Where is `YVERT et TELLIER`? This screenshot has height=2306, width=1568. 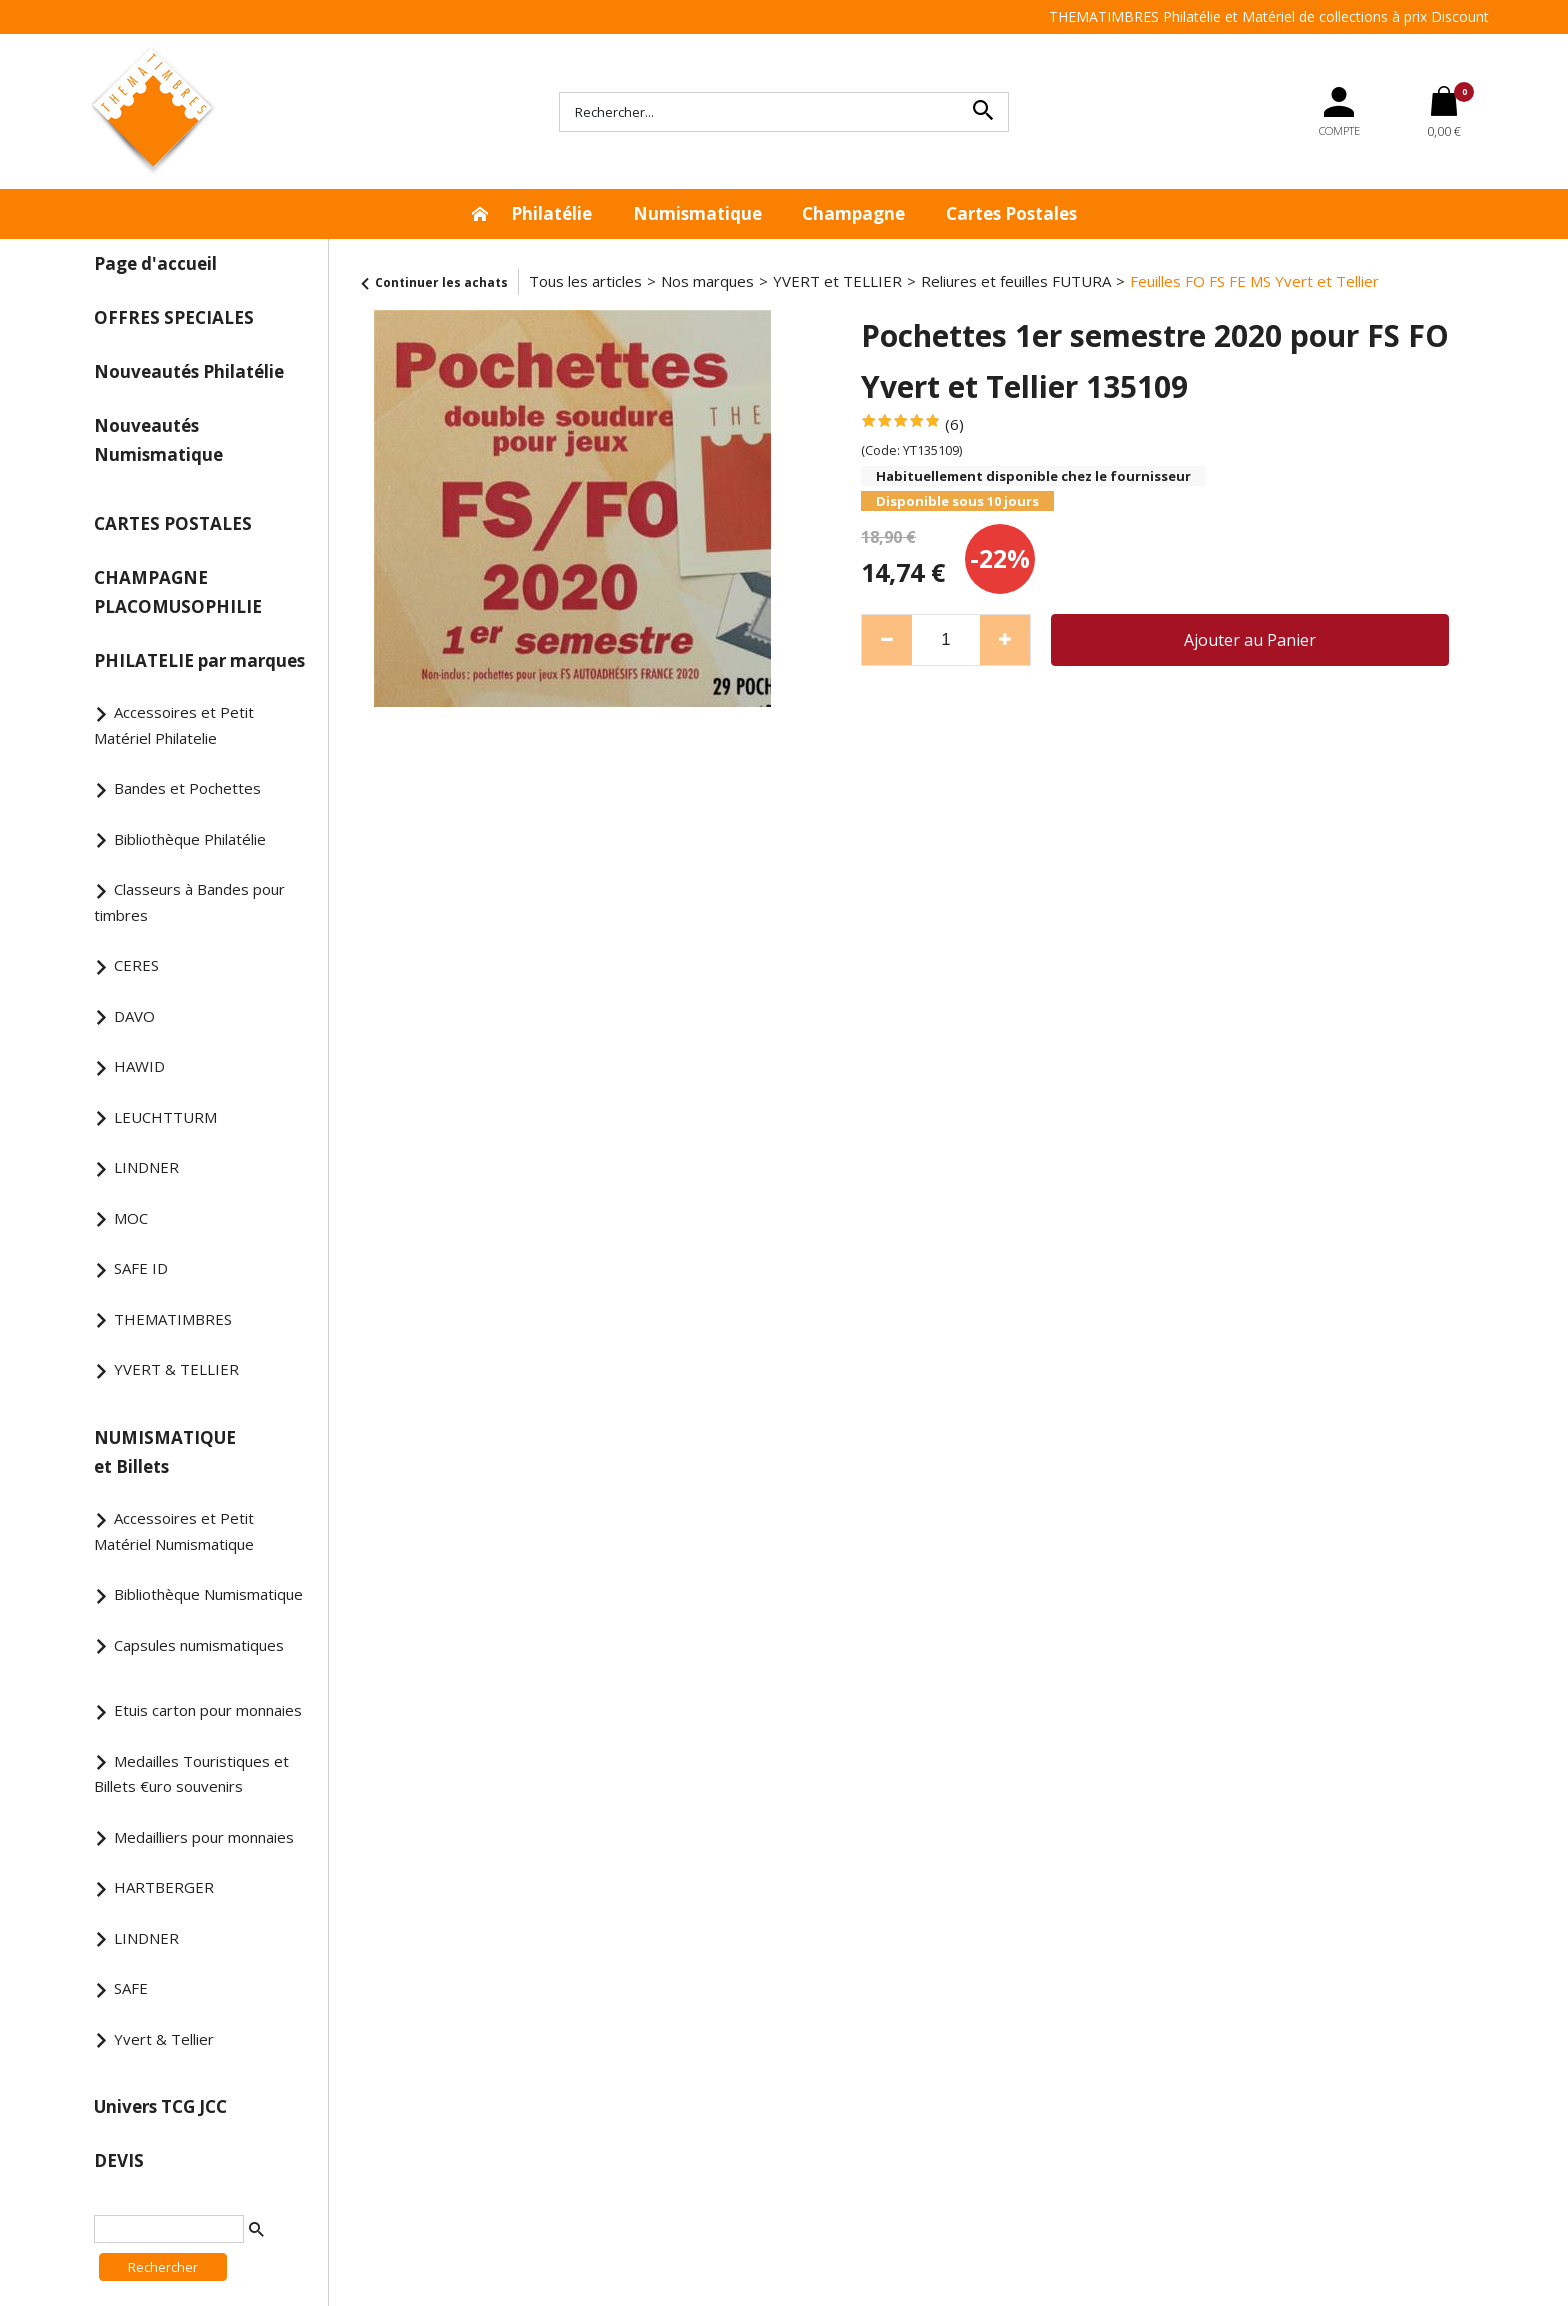 YVERT et TELLIER is located at coordinates (837, 281).